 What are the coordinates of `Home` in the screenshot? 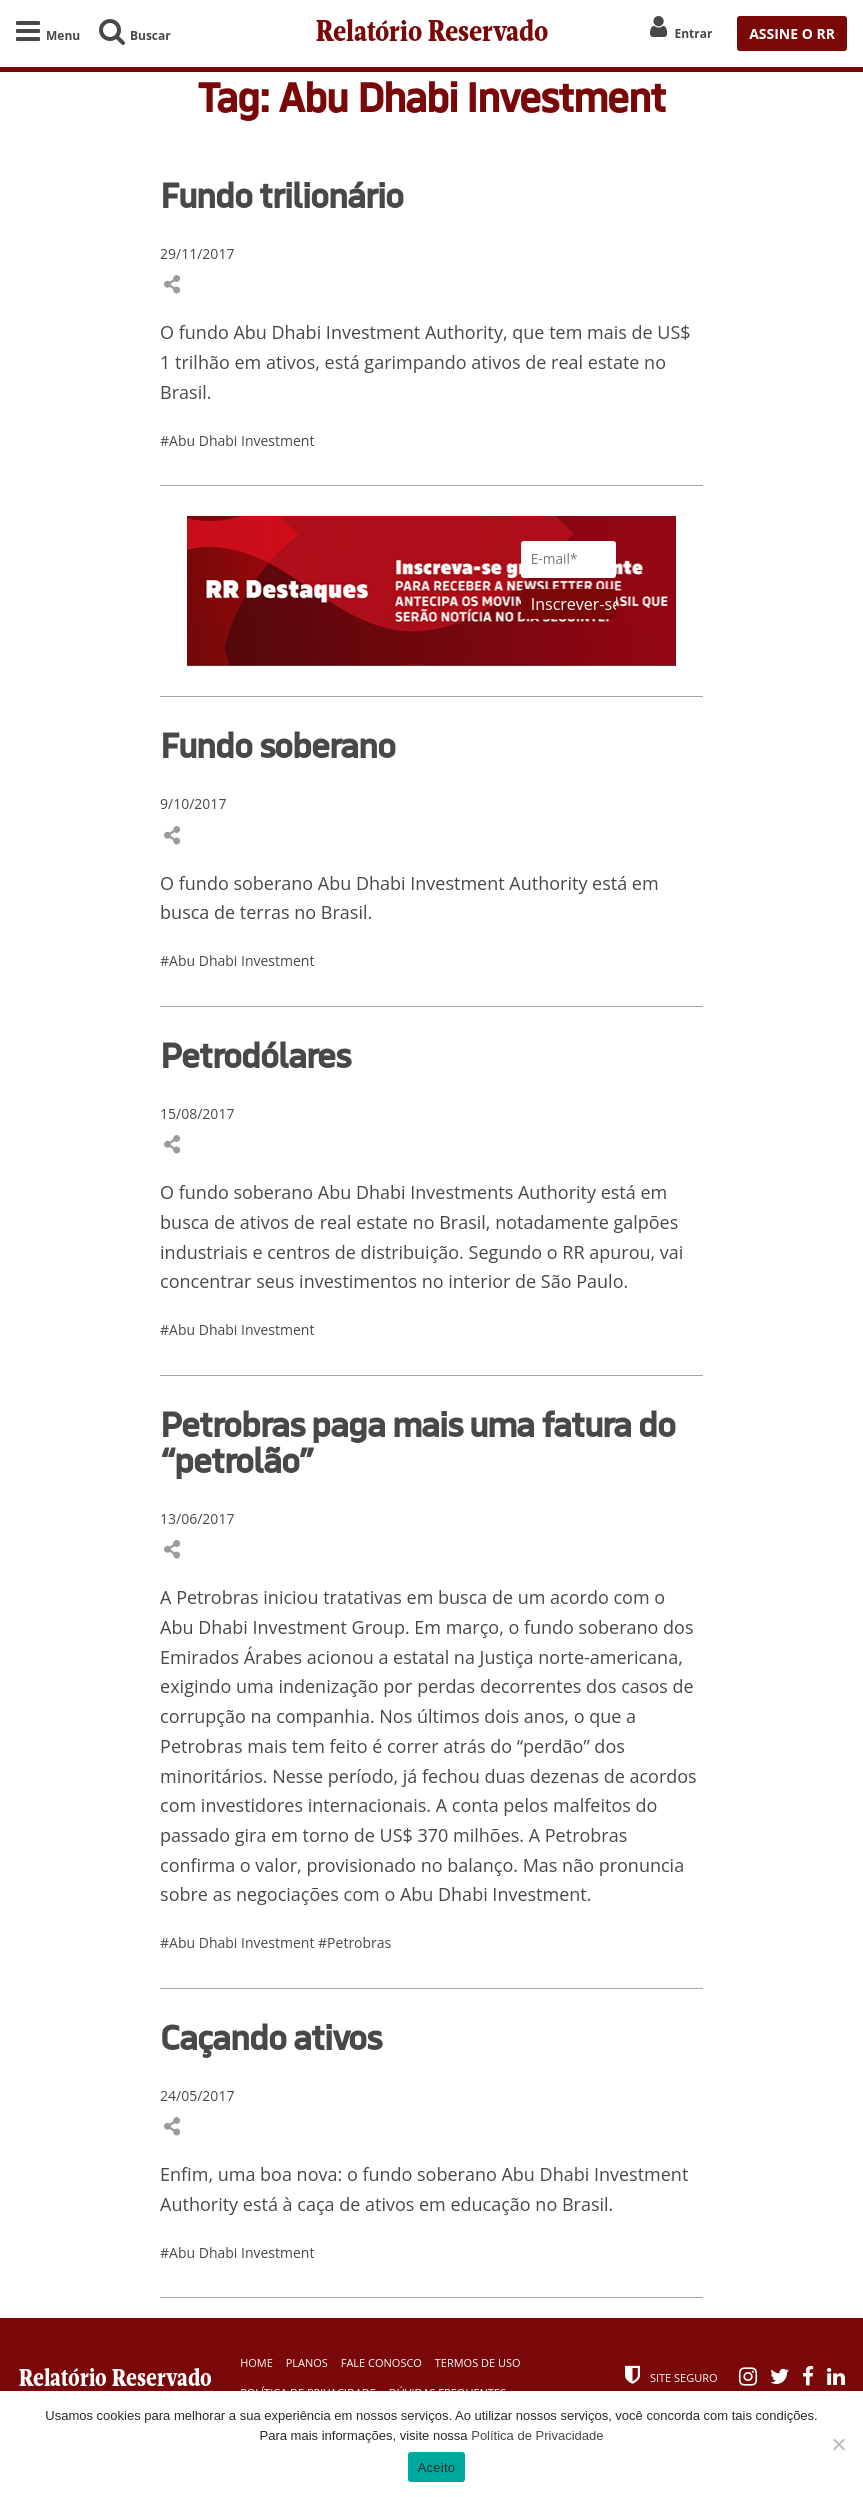 It's located at (256, 2362).